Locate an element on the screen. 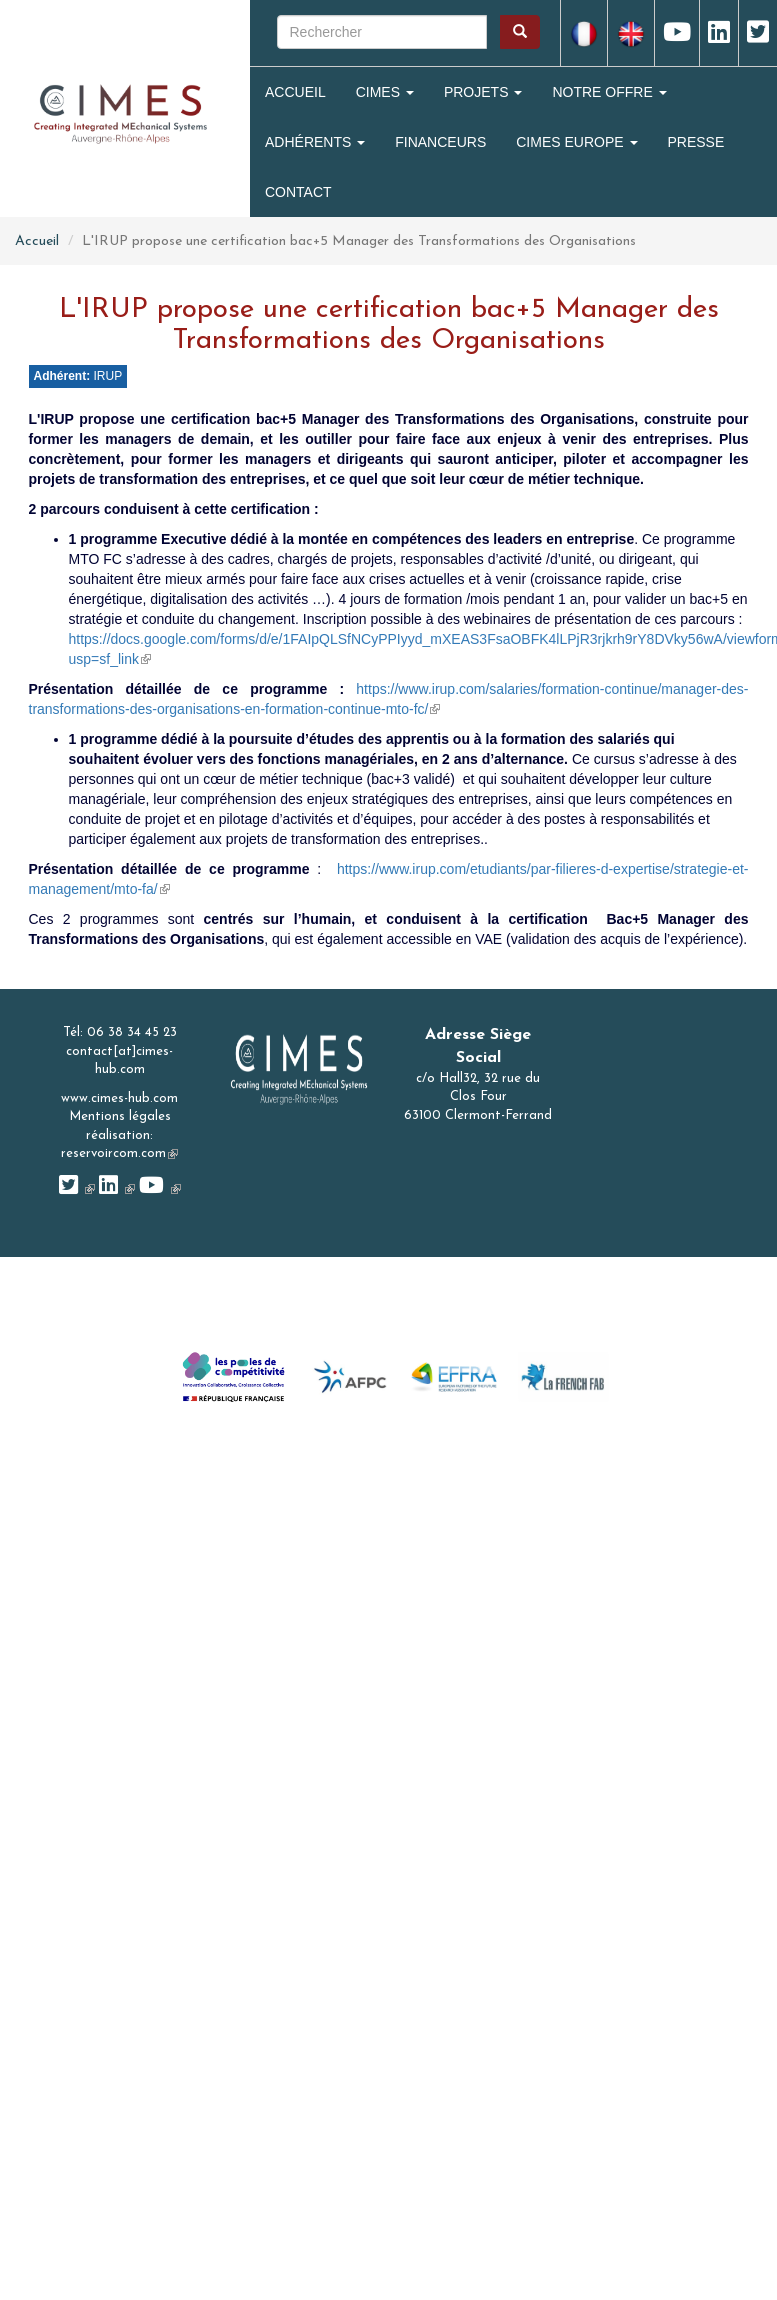 This screenshot has height=2300, width=777. Notre Offre is located at coordinates (609, 92).